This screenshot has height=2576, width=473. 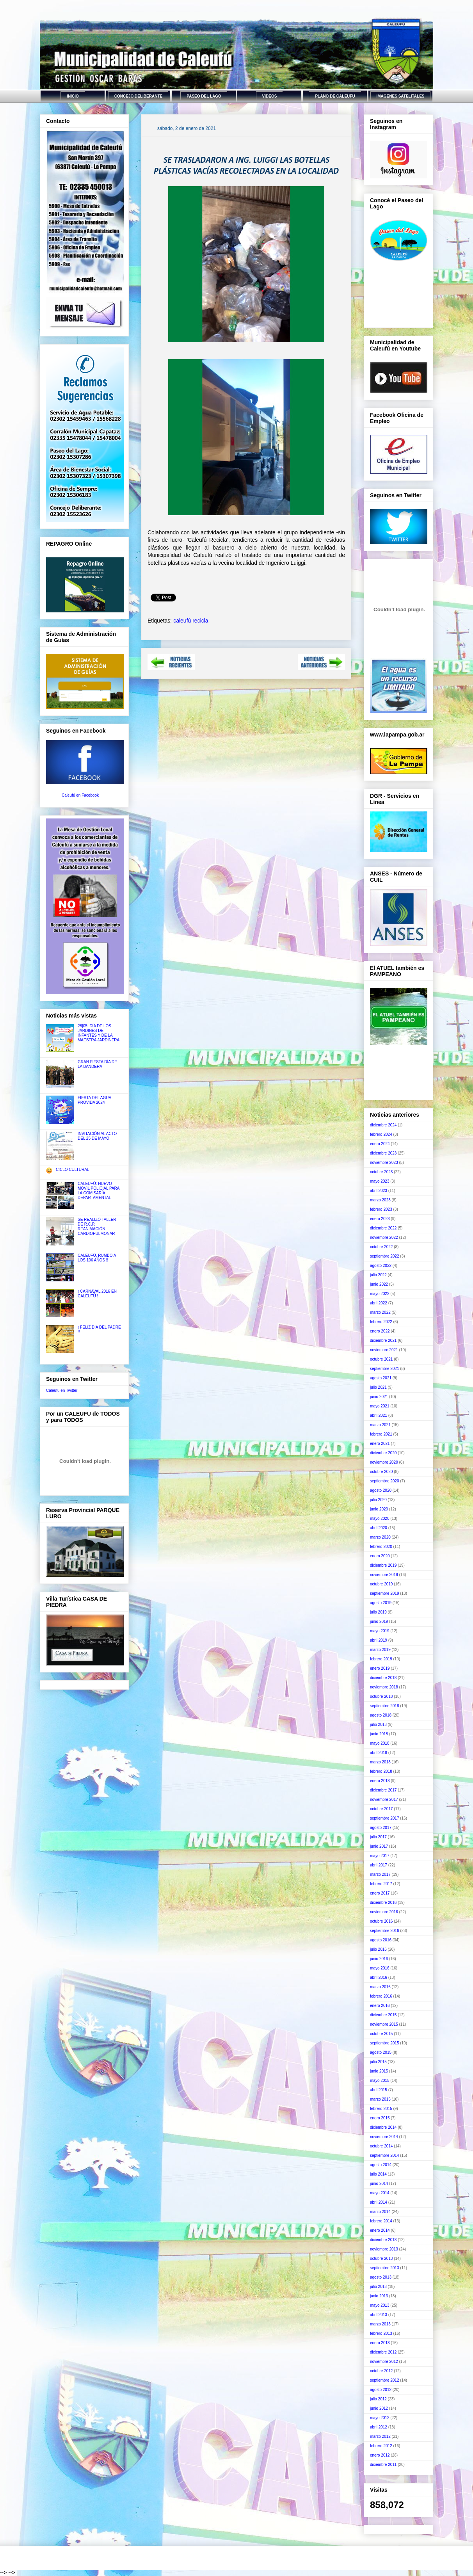 What do you see at coordinates (384, 1687) in the screenshot?
I see `noviembre 2018` at bounding box center [384, 1687].